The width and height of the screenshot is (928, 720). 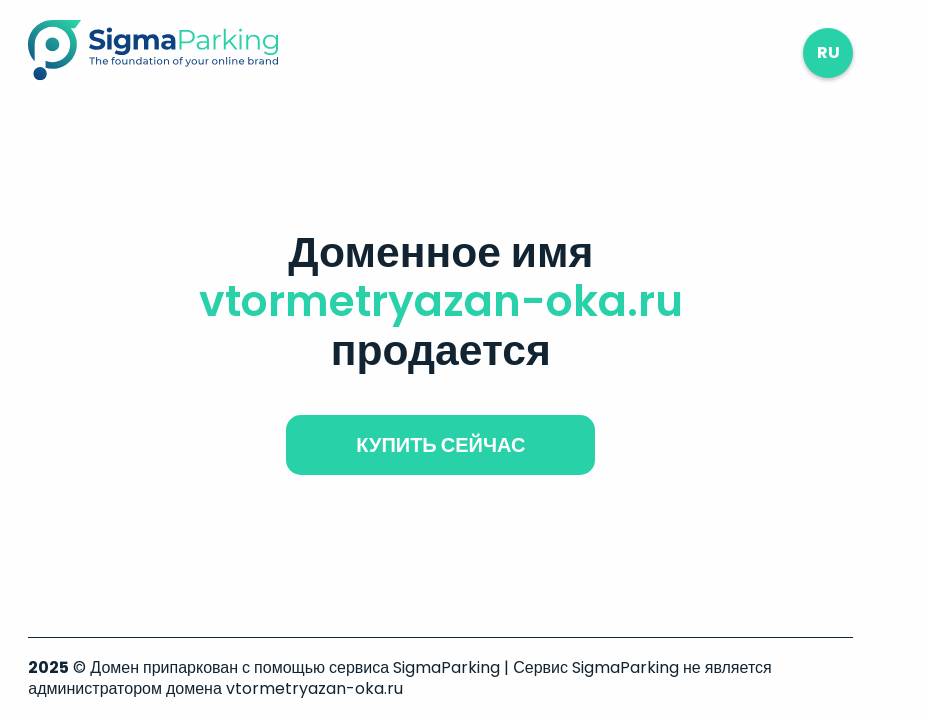 I want to click on купить сейчас, so click(x=440, y=445).